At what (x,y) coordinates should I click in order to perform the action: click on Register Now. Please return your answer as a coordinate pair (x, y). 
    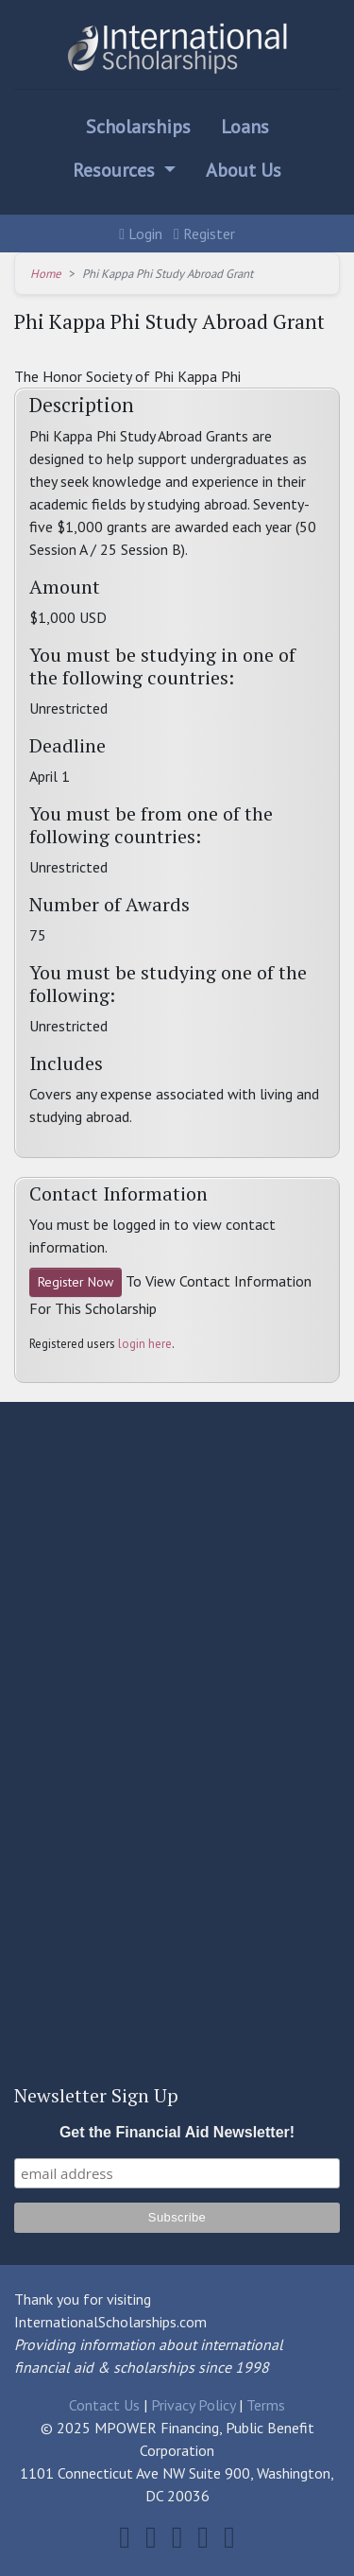
    Looking at the image, I should click on (75, 1281).